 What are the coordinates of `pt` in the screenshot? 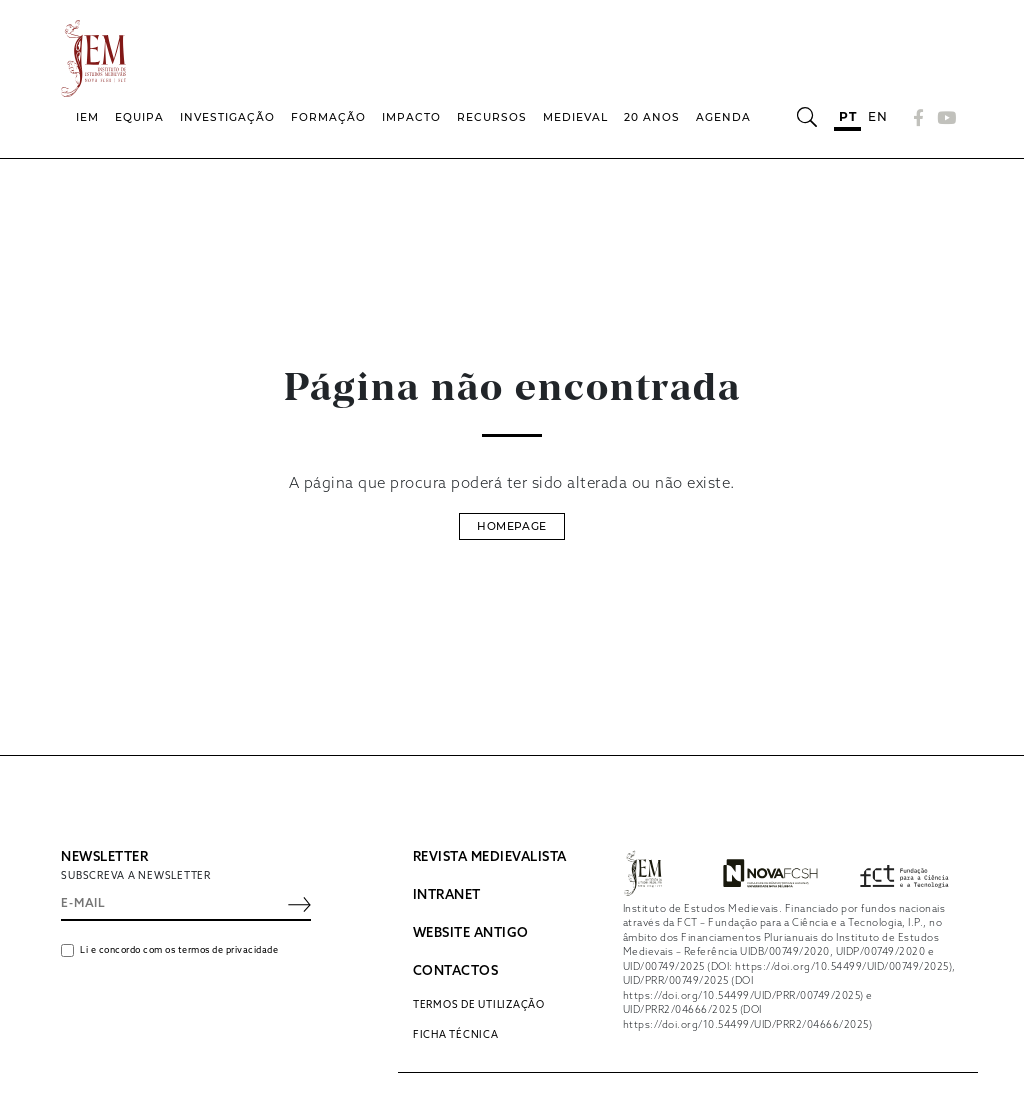 It's located at (847, 116).